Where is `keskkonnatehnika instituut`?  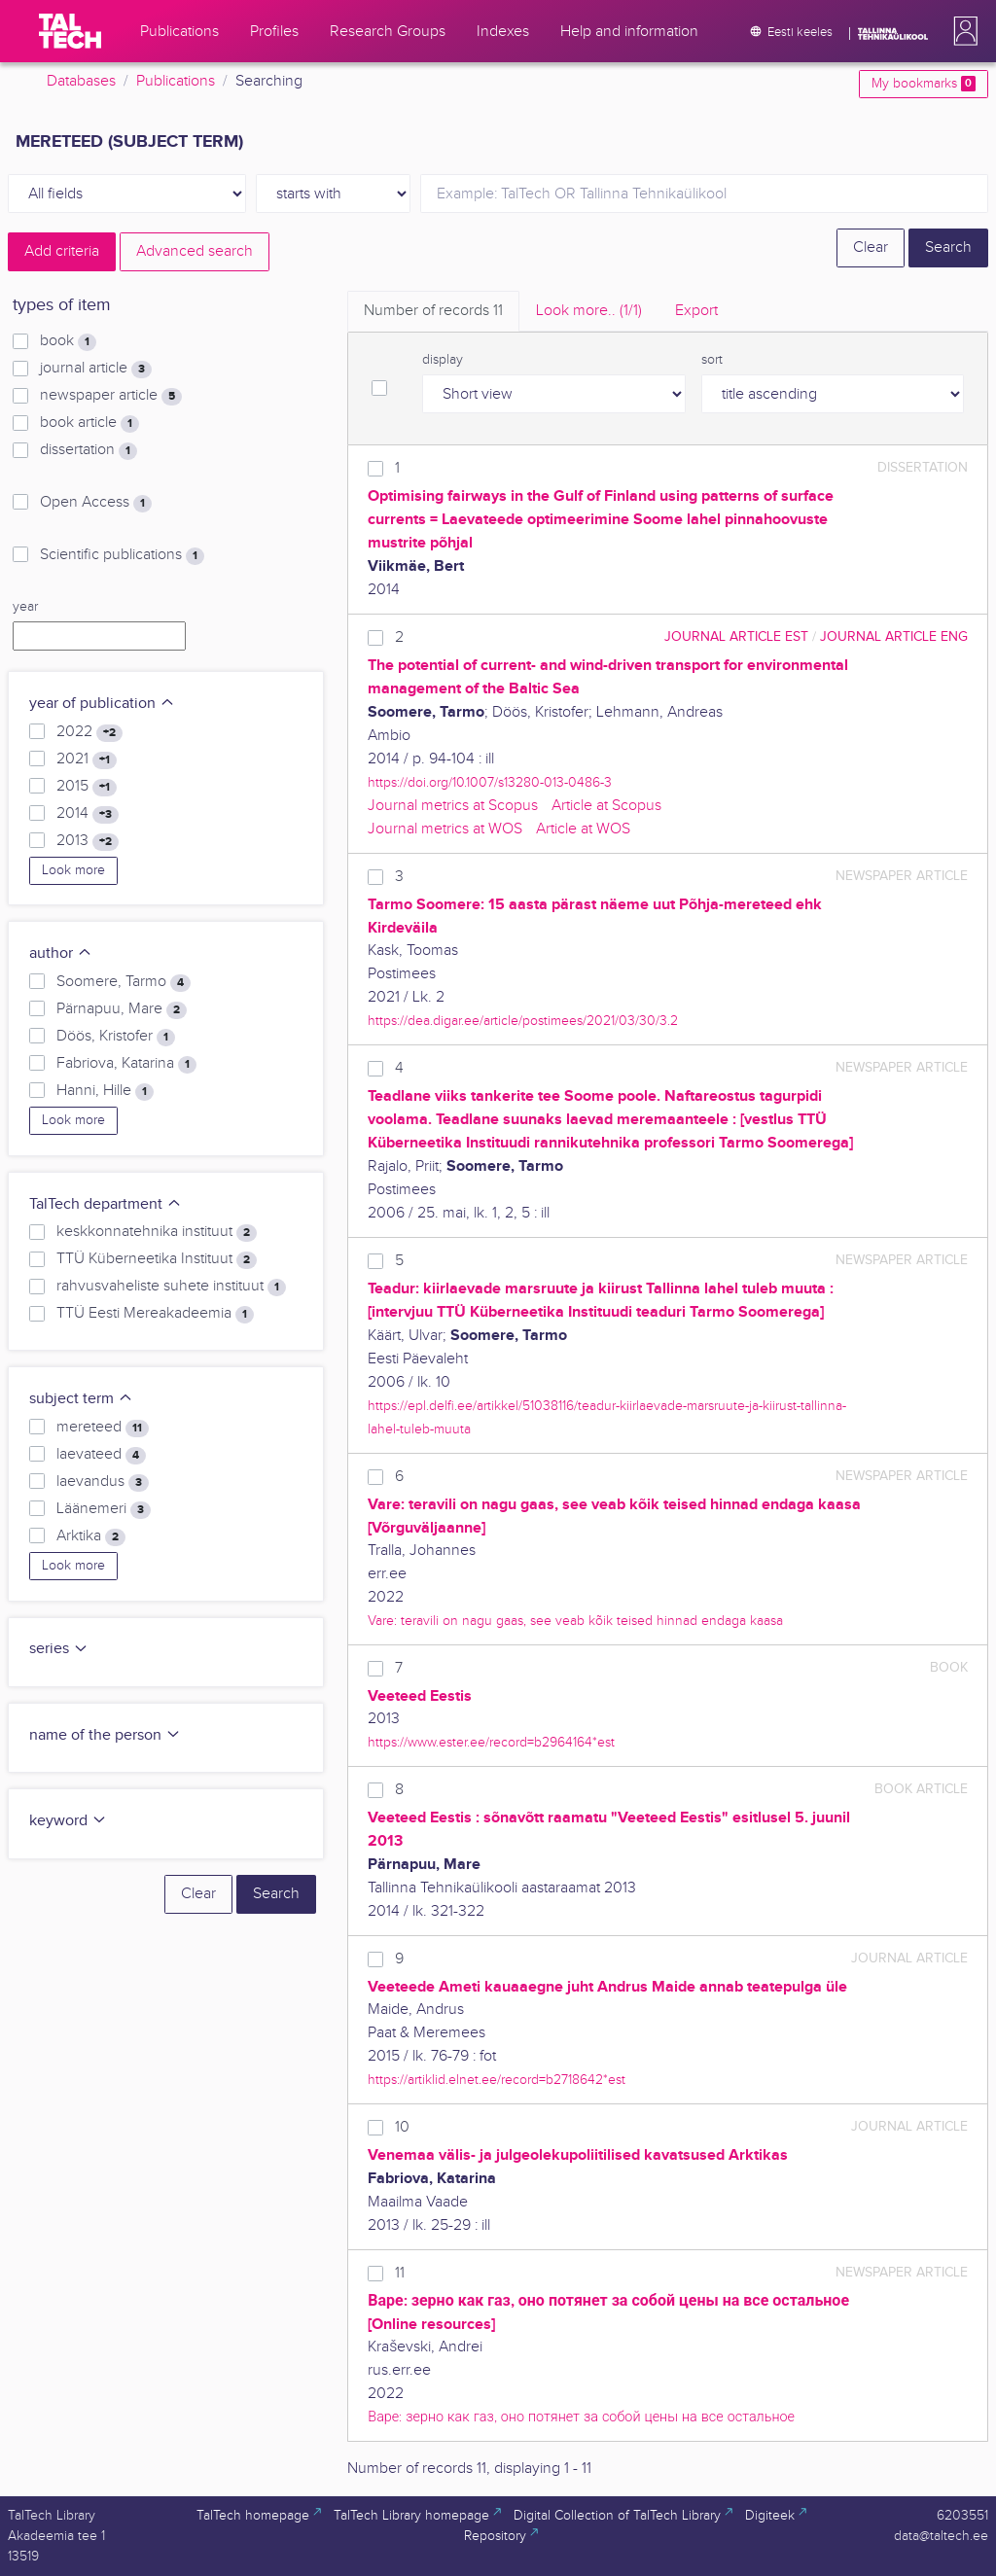
keskkonnatehnika instituut is located at coordinates (156, 1232).